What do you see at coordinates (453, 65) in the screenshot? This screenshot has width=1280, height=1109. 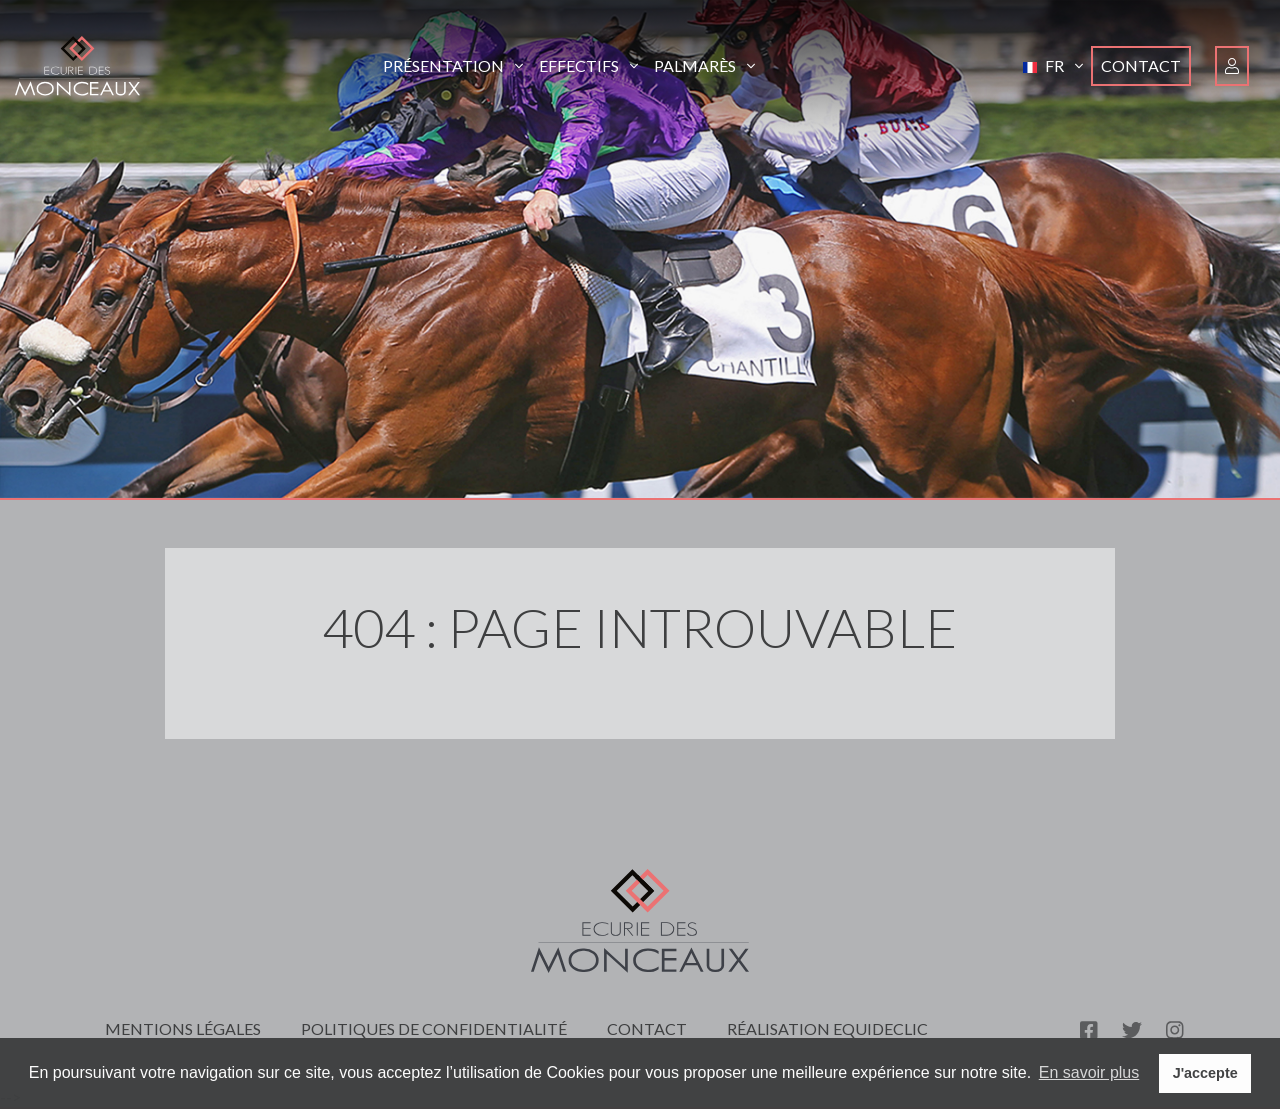 I see `Présentation [button]` at bounding box center [453, 65].